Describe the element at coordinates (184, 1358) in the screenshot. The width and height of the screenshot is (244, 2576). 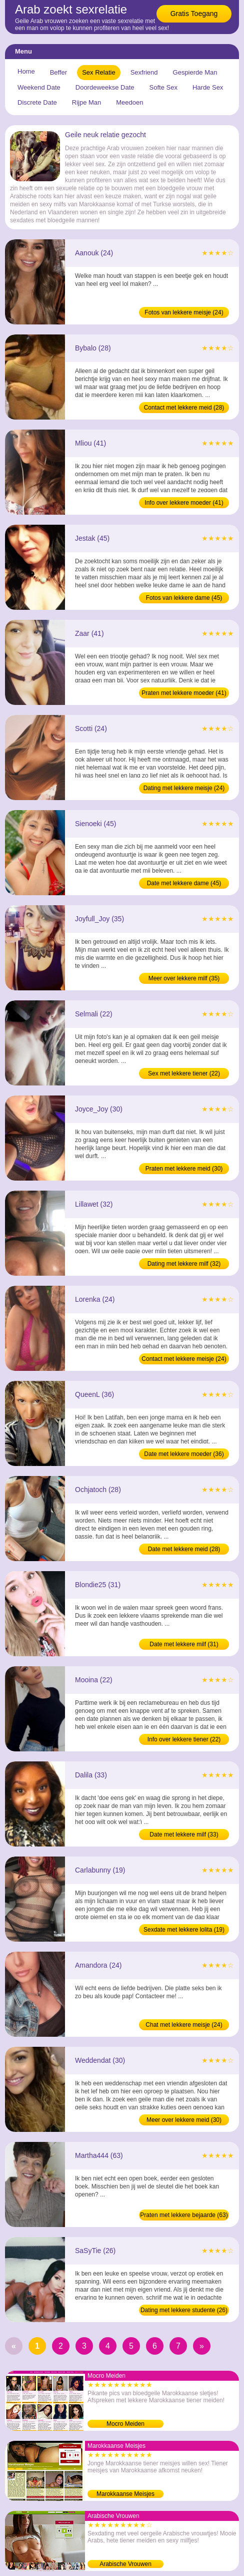
I see `Contact met lekkere meisje (24)` at that location.